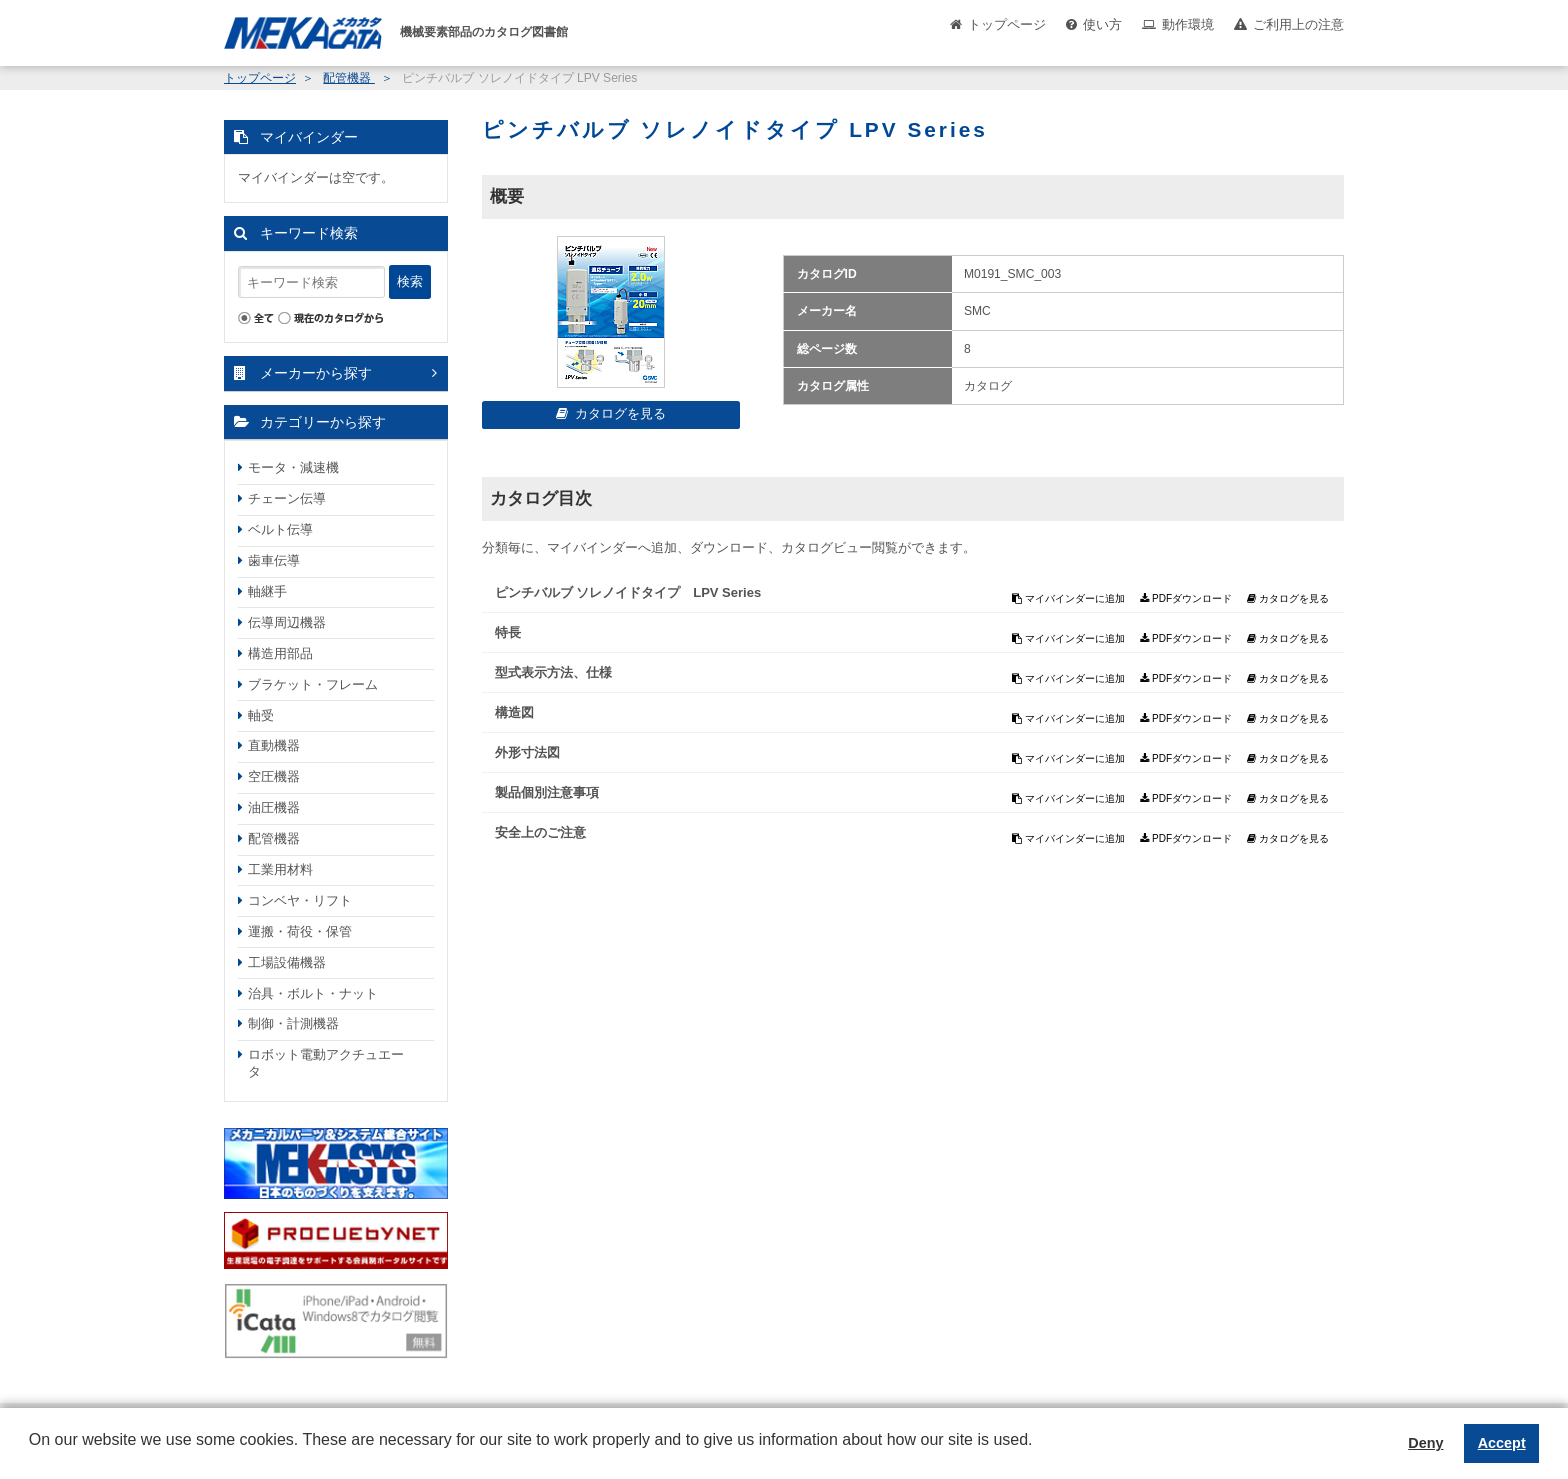  Describe the element at coordinates (348, 78) in the screenshot. I see `配管機器` at that location.